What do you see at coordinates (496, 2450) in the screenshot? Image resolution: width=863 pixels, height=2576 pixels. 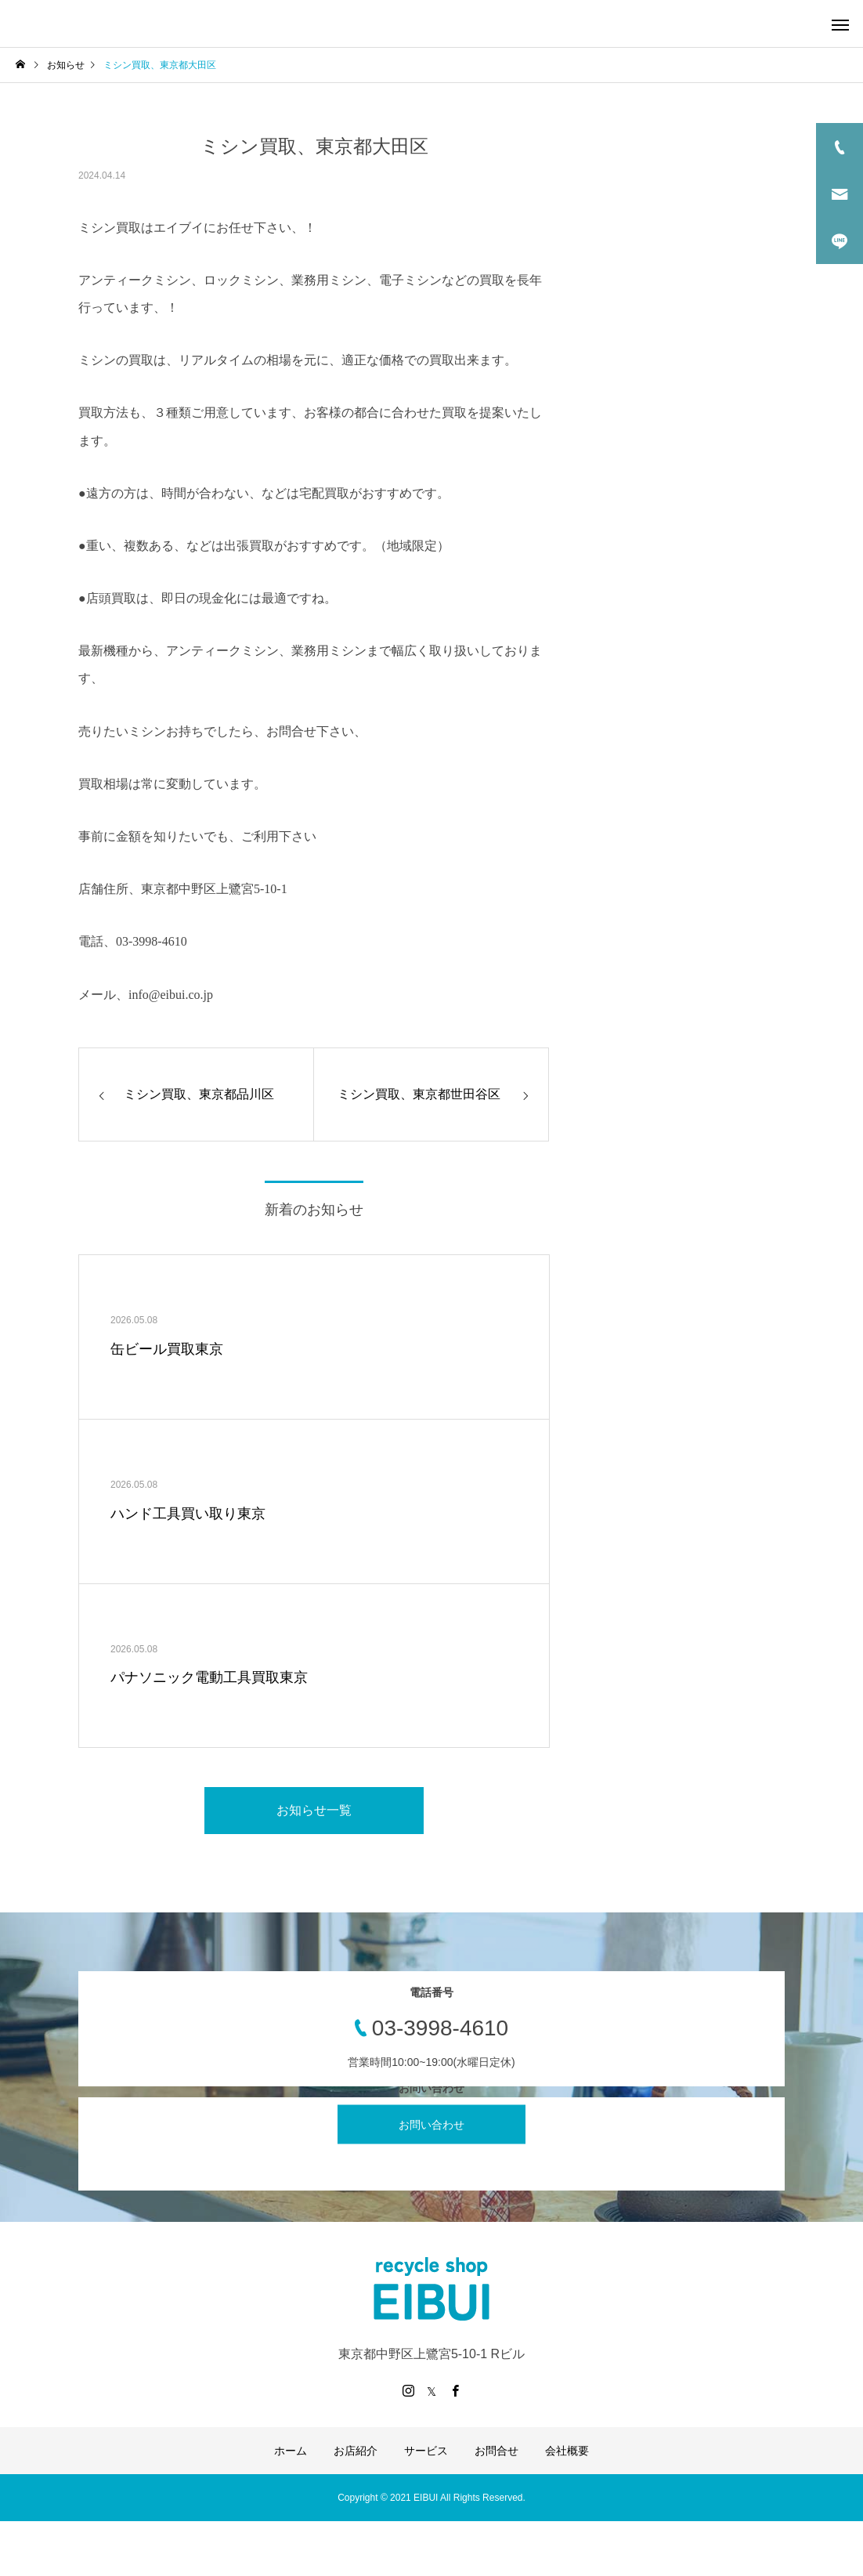 I see `お問合せ` at bounding box center [496, 2450].